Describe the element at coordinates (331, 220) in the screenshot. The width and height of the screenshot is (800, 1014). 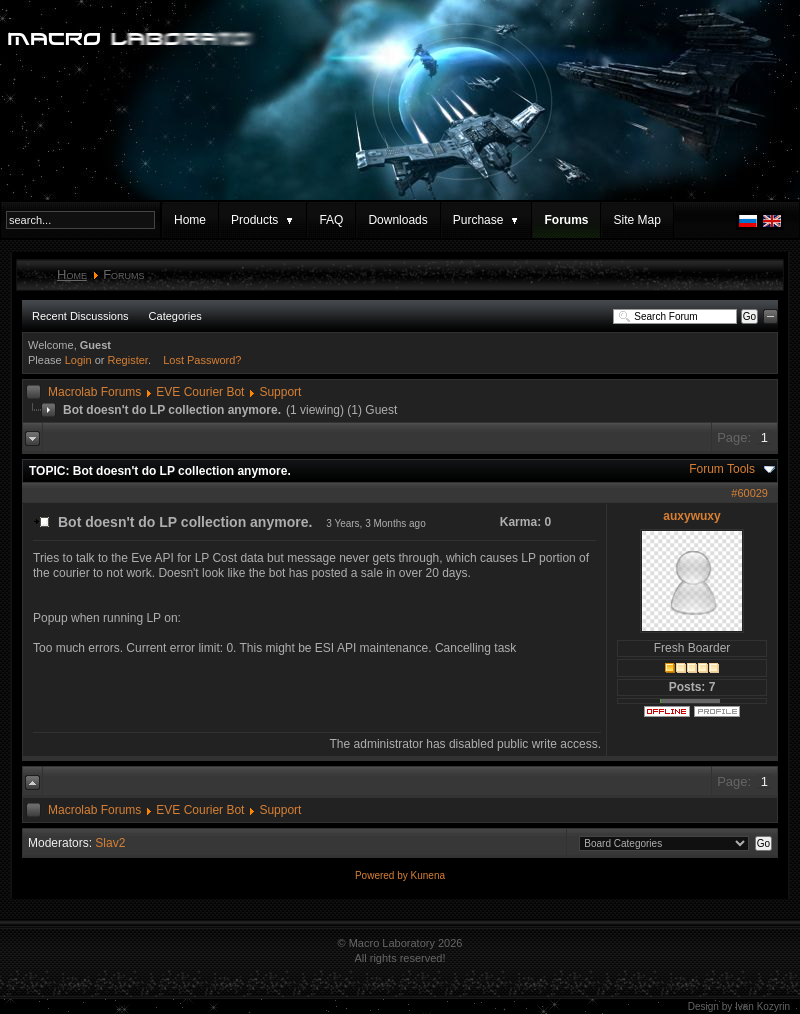
I see `FAQ` at that location.